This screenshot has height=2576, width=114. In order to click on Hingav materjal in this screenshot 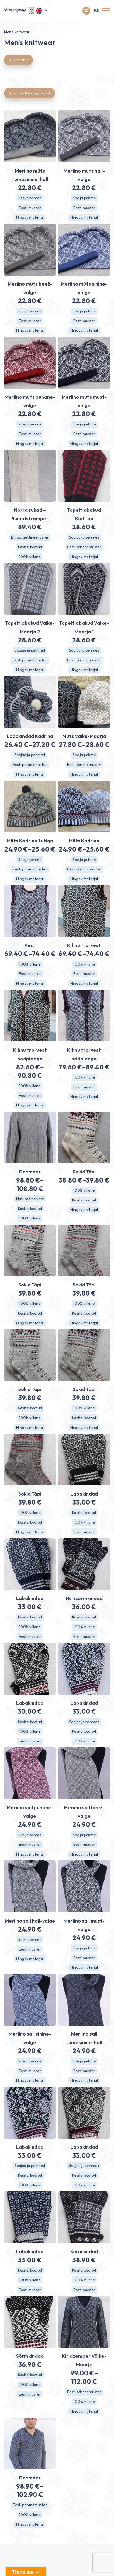, I will do `click(30, 217)`.